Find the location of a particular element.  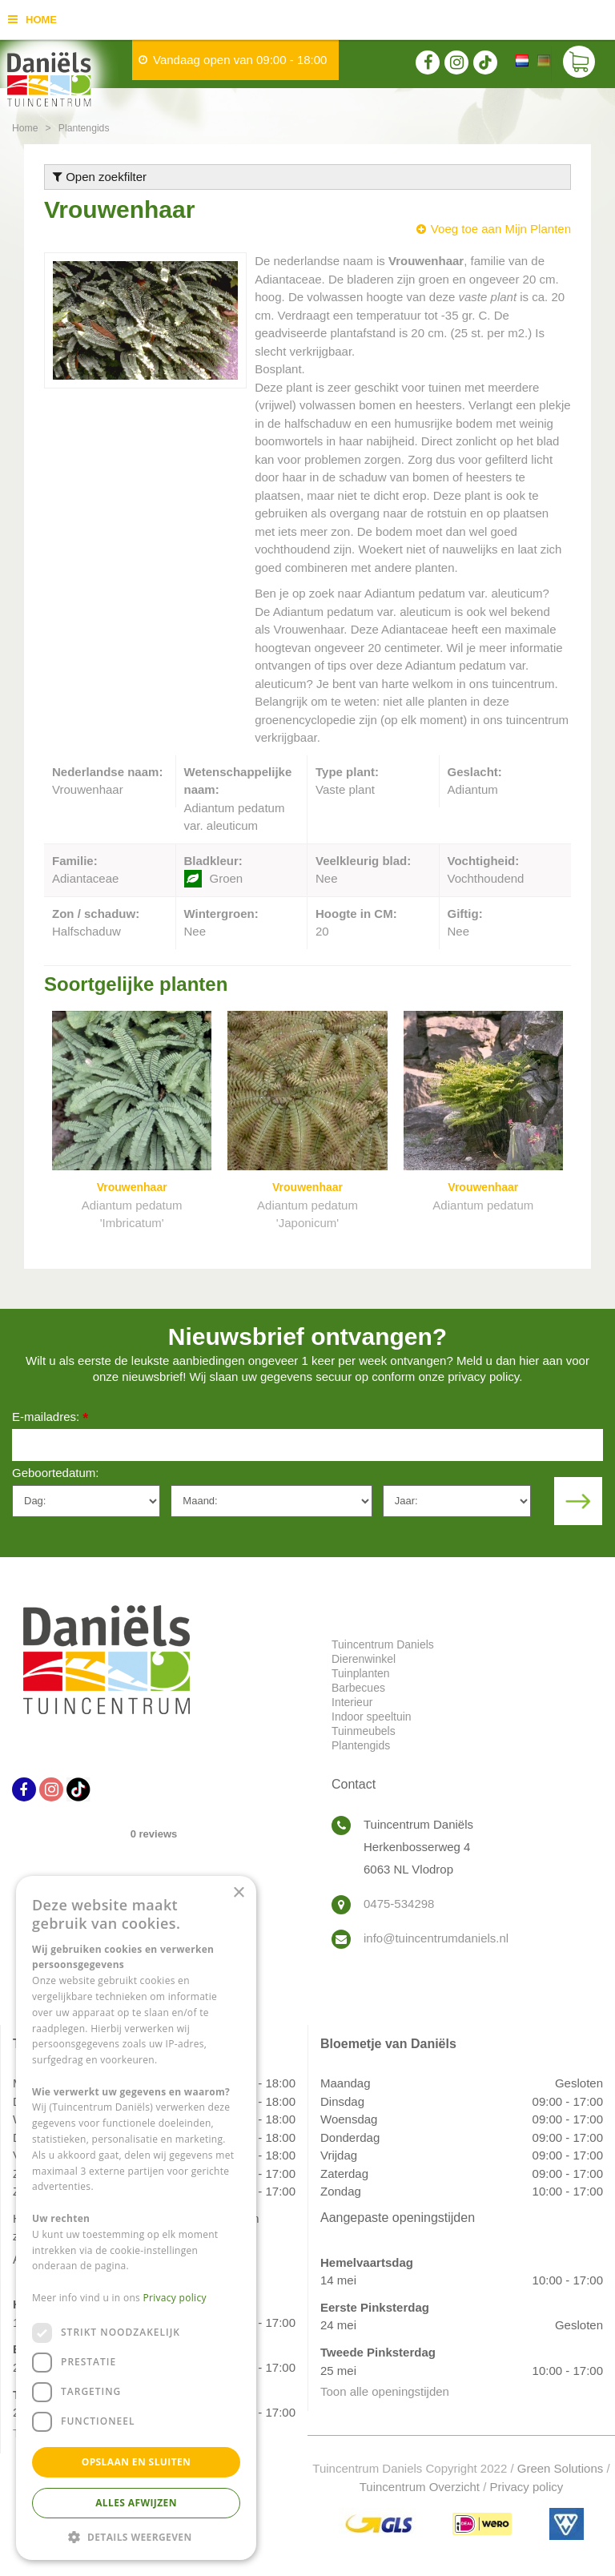

Green Solutions is located at coordinates (560, 2468).